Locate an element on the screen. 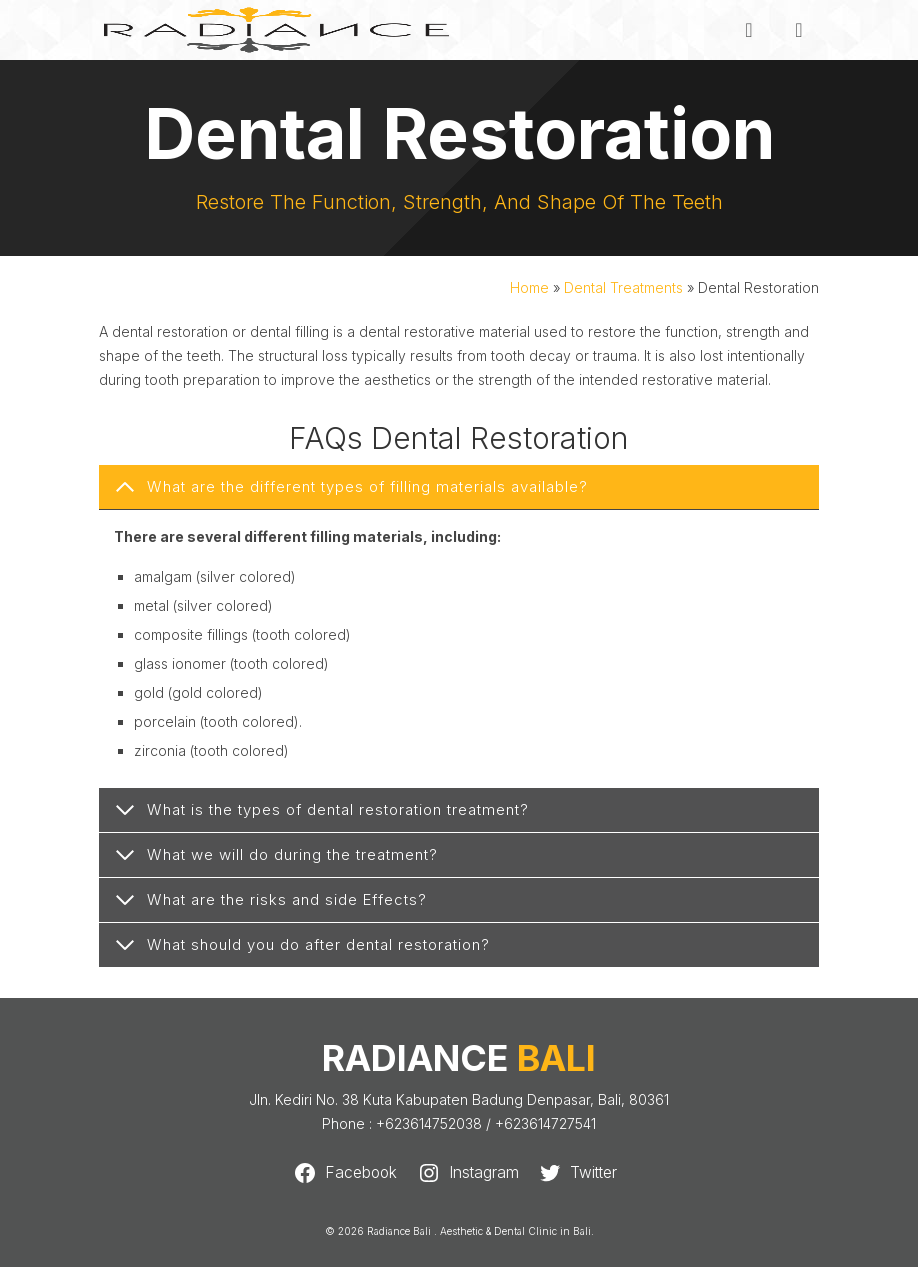  Dental Treatments is located at coordinates (623, 287).